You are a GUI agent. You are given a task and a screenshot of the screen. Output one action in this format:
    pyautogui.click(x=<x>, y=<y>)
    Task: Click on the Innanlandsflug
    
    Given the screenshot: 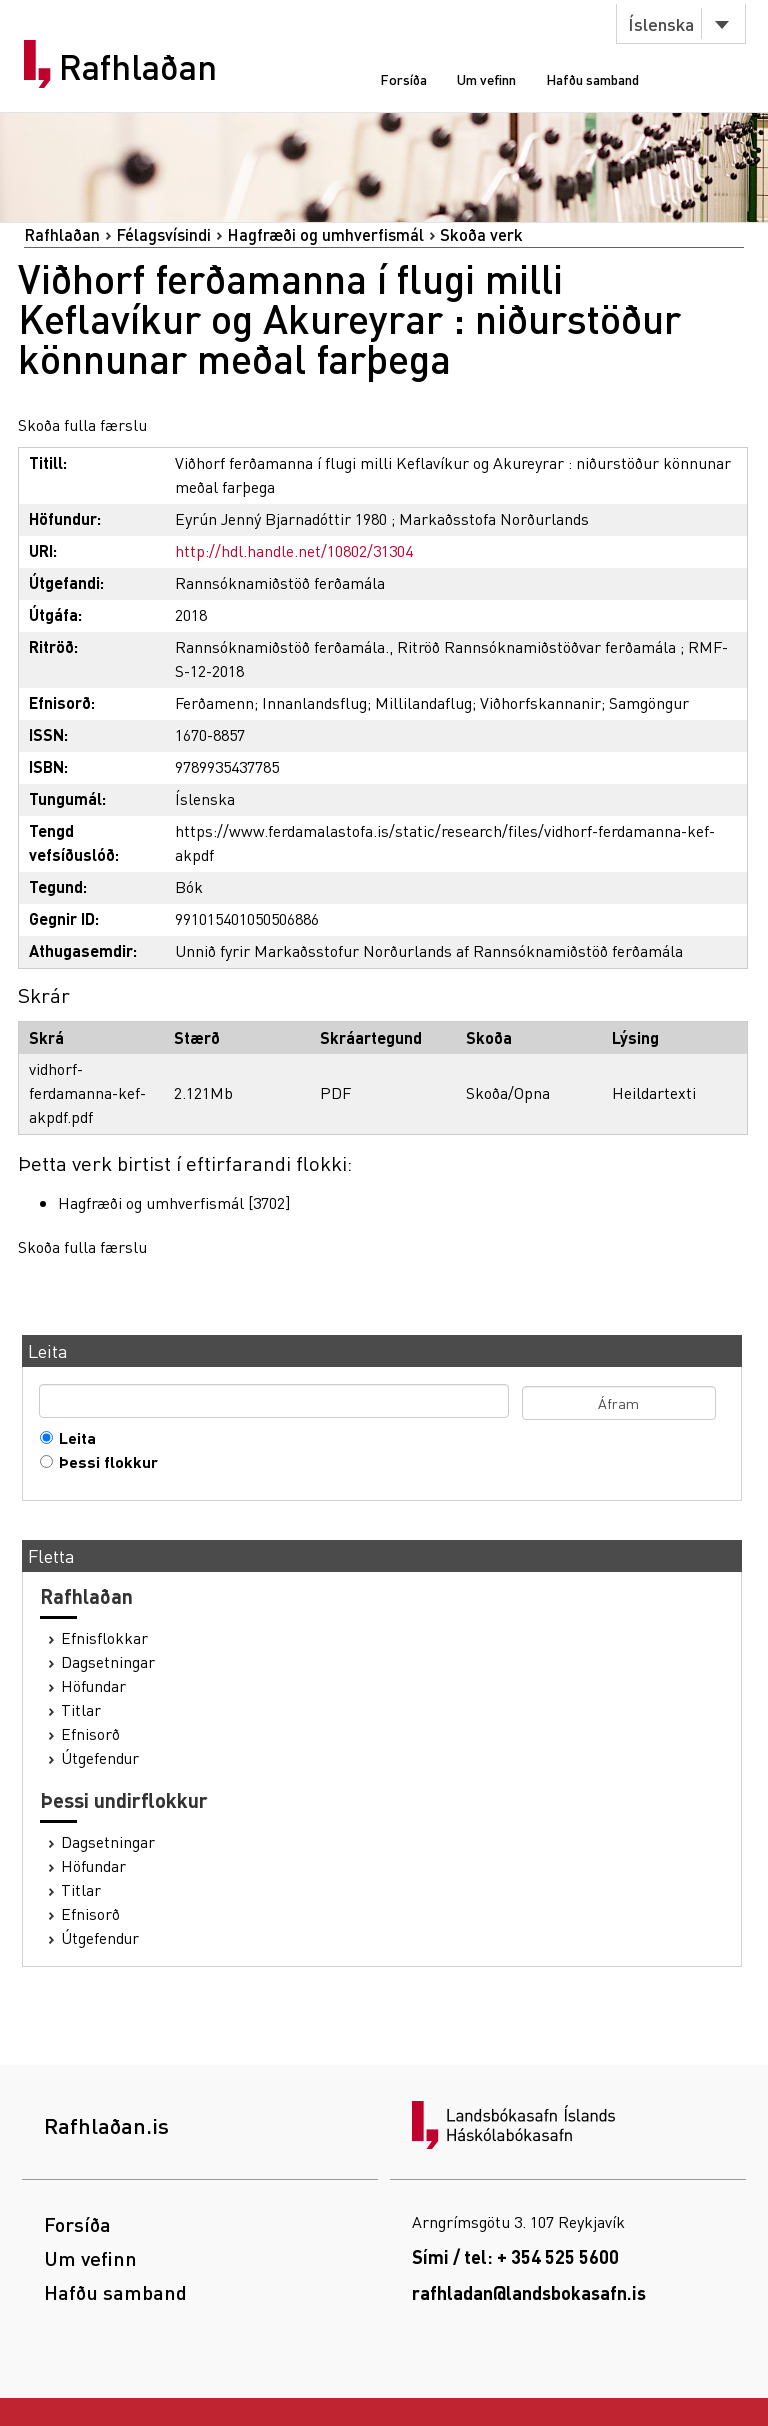 What is the action you would take?
    pyautogui.click(x=314, y=702)
    